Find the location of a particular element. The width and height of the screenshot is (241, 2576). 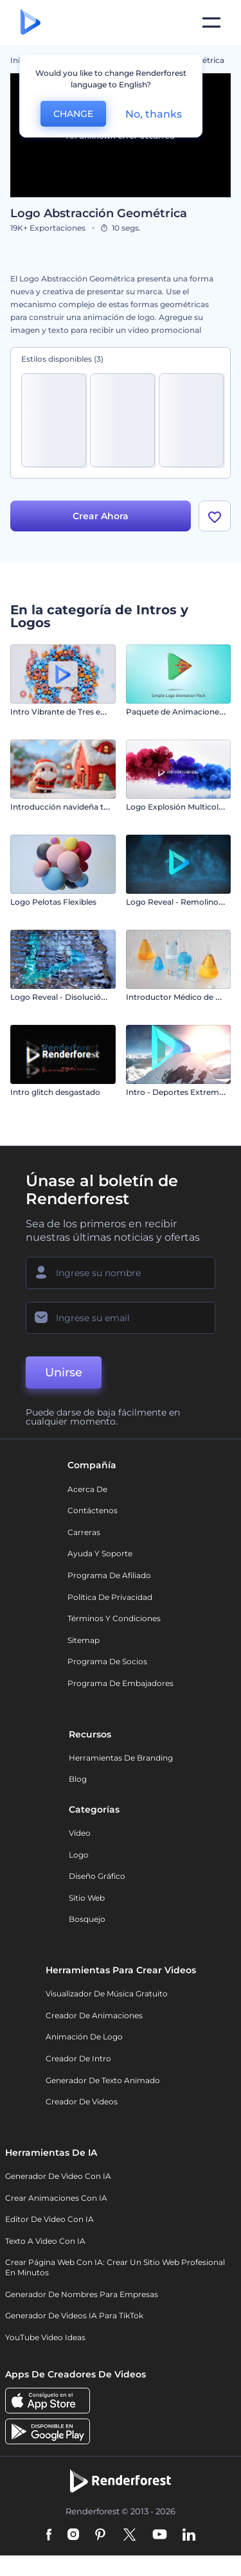

Sitio web is located at coordinates (87, 1898).